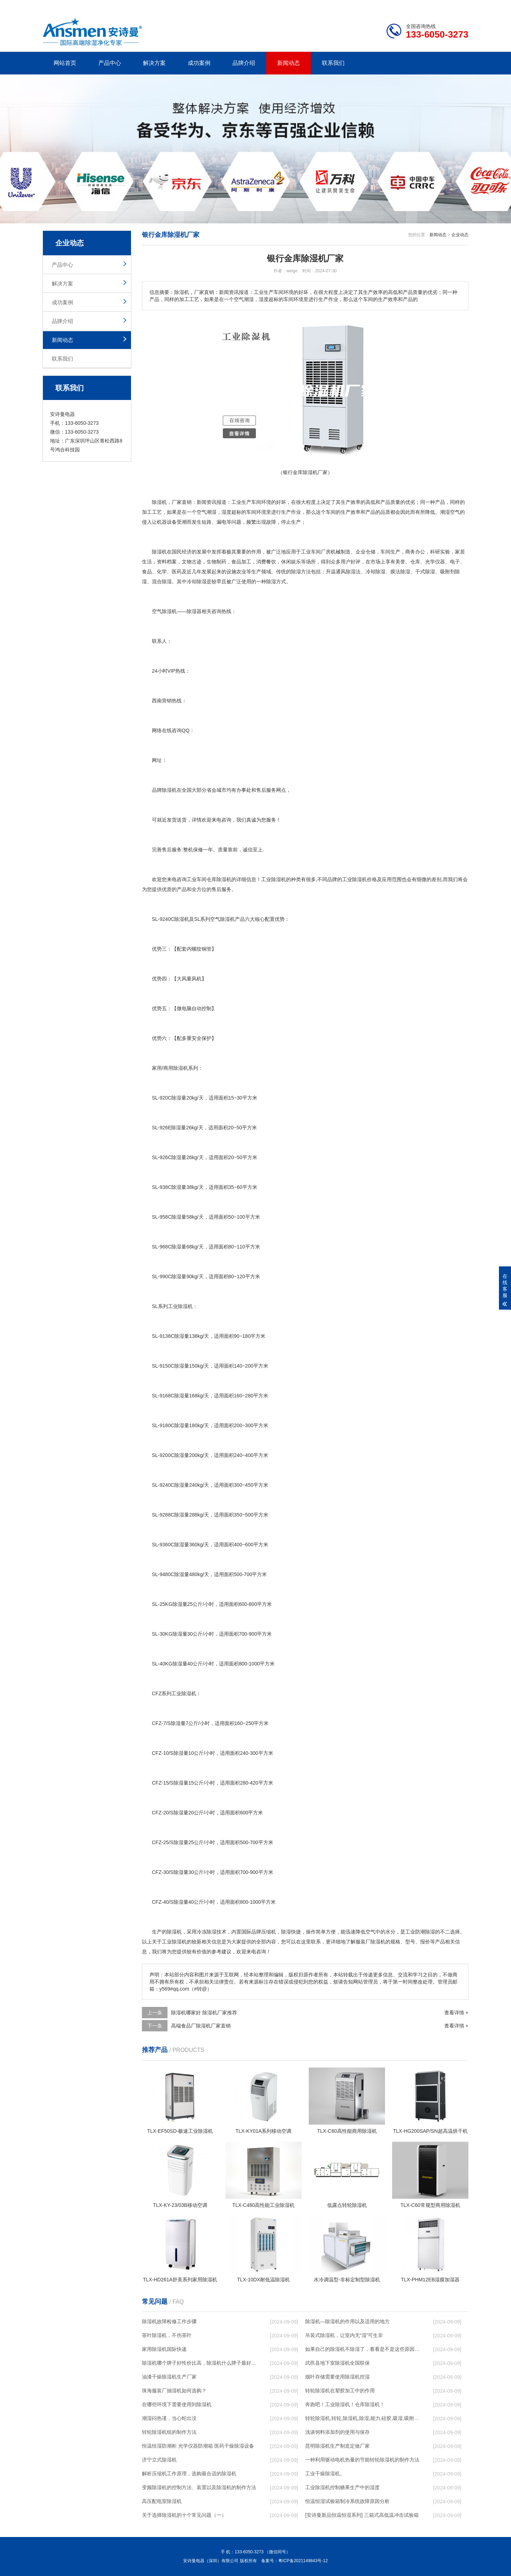 The width and height of the screenshot is (511, 2576). What do you see at coordinates (164, 2349) in the screenshot?
I see `家用除湿机国际快递` at bounding box center [164, 2349].